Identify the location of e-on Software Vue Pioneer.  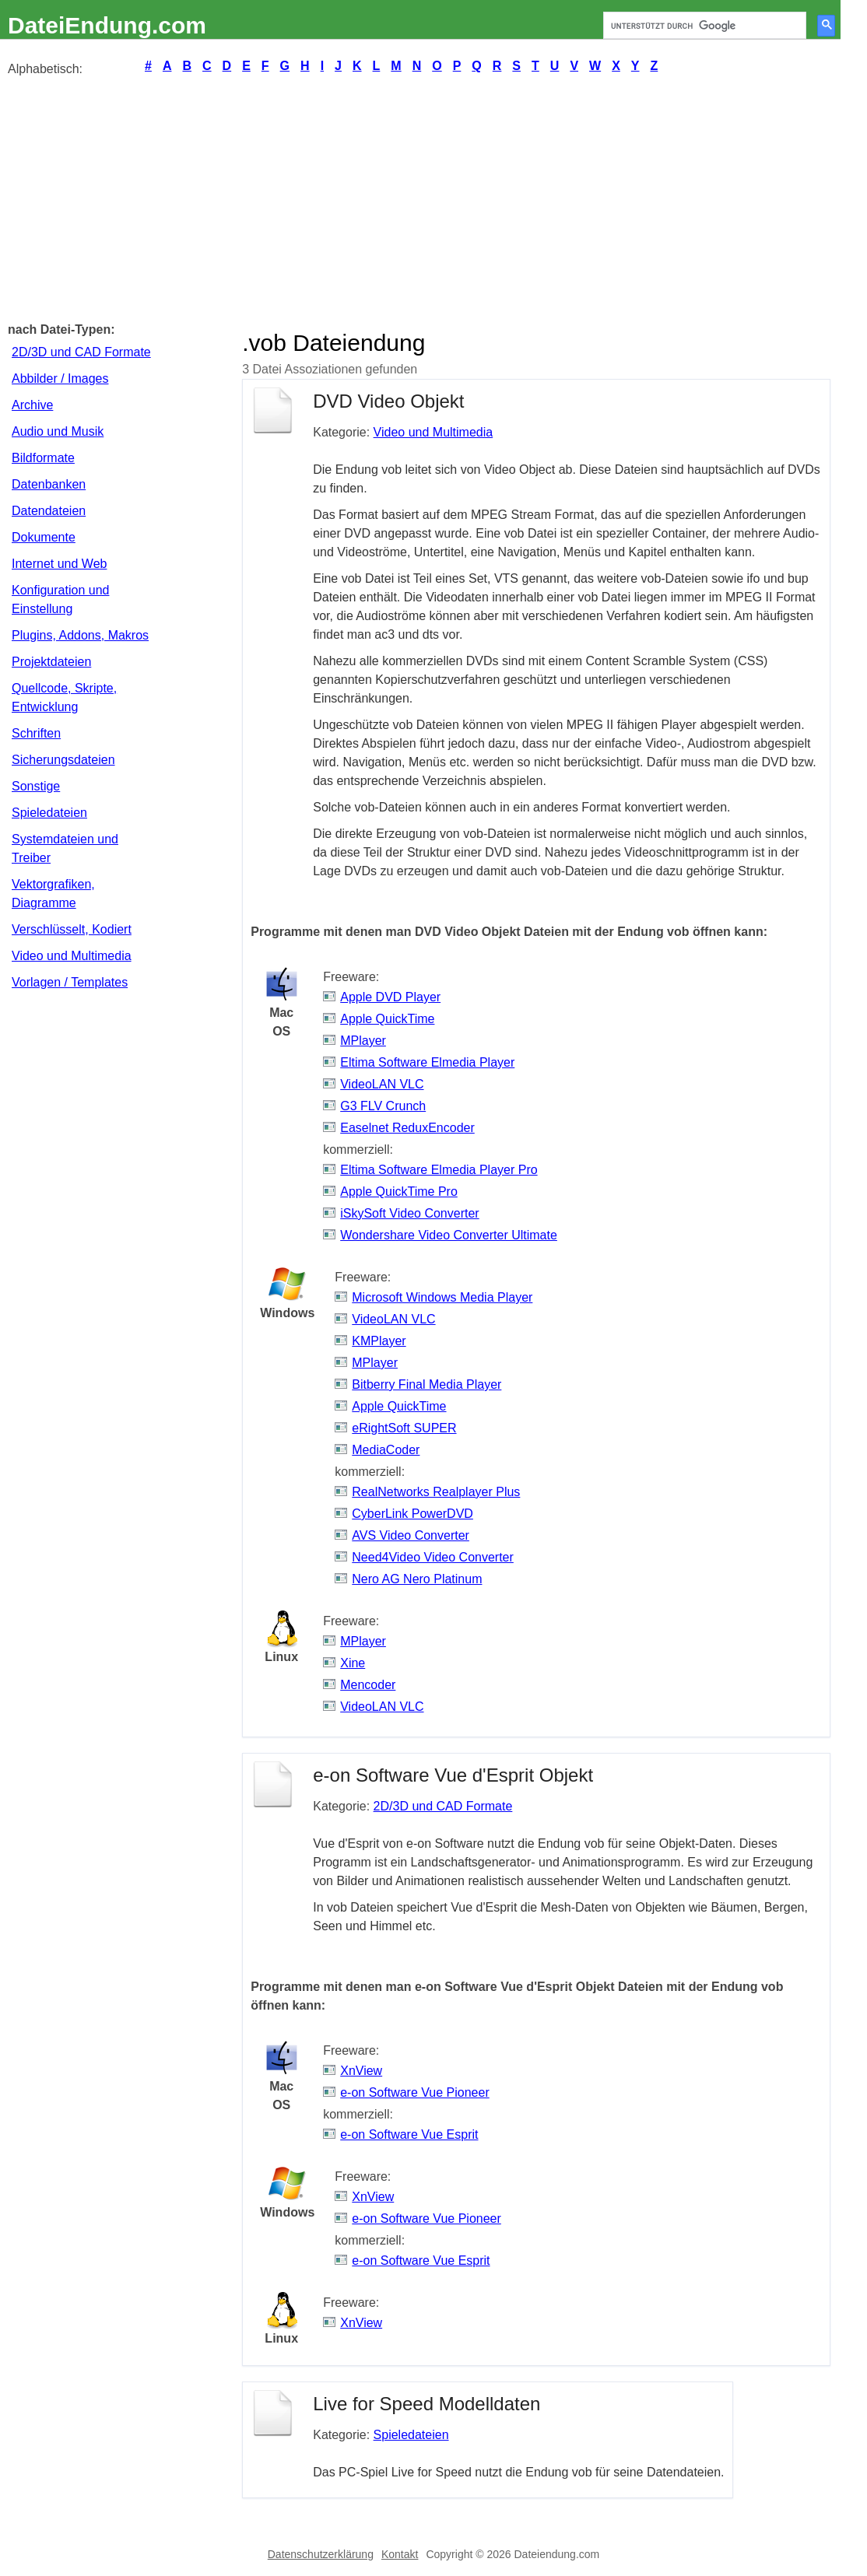
(415, 2092).